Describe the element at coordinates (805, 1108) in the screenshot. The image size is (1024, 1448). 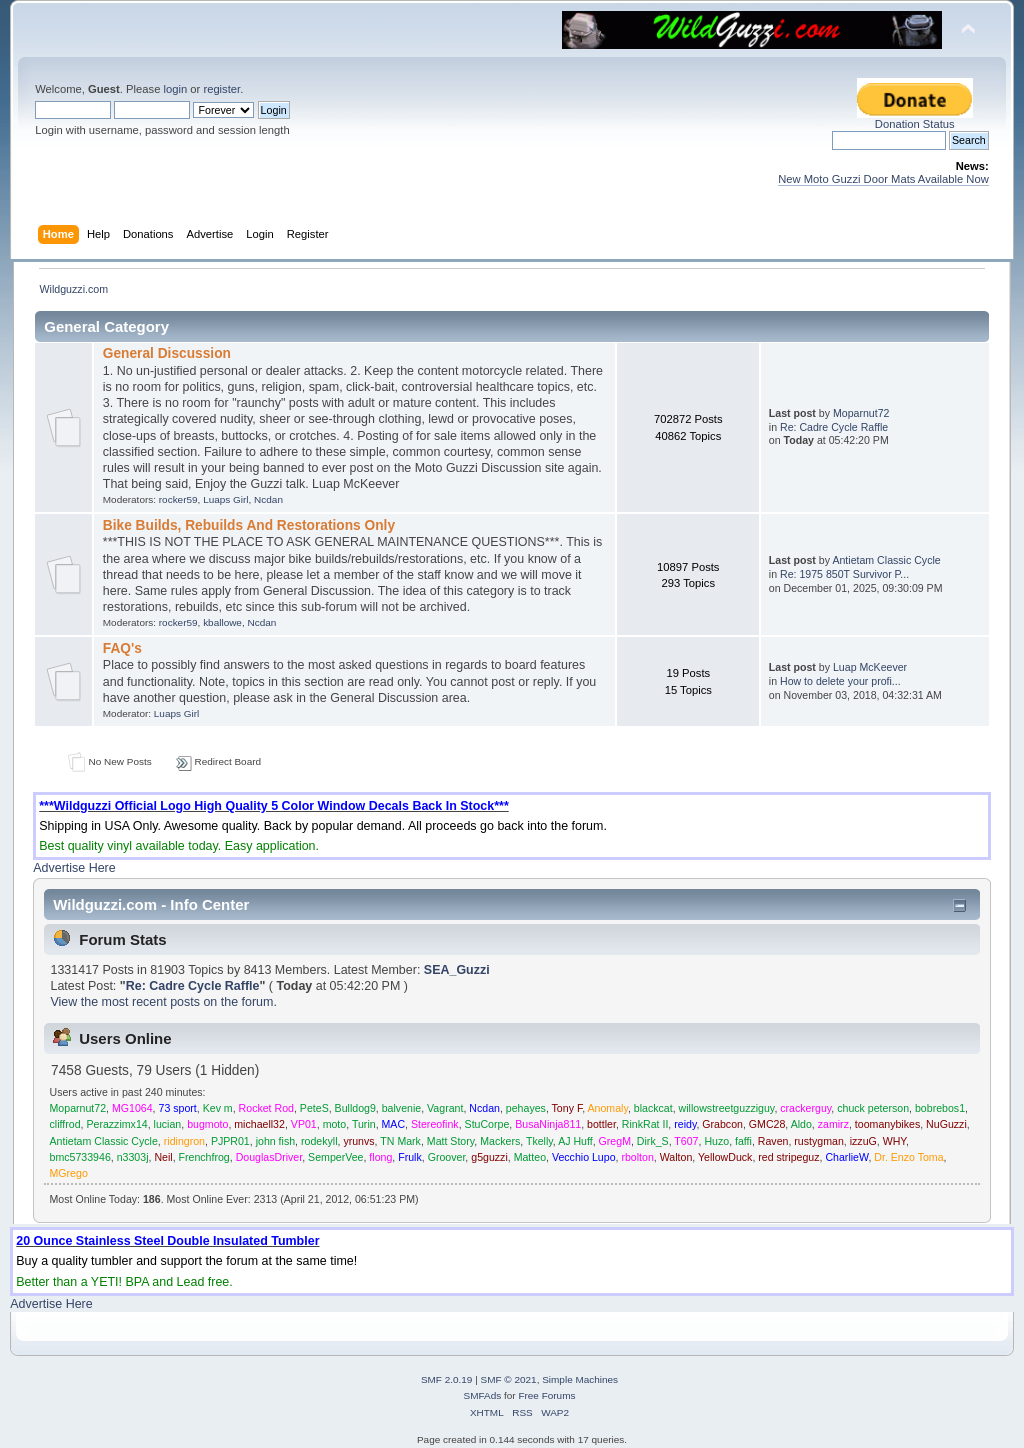
I see `crackerguy` at that location.